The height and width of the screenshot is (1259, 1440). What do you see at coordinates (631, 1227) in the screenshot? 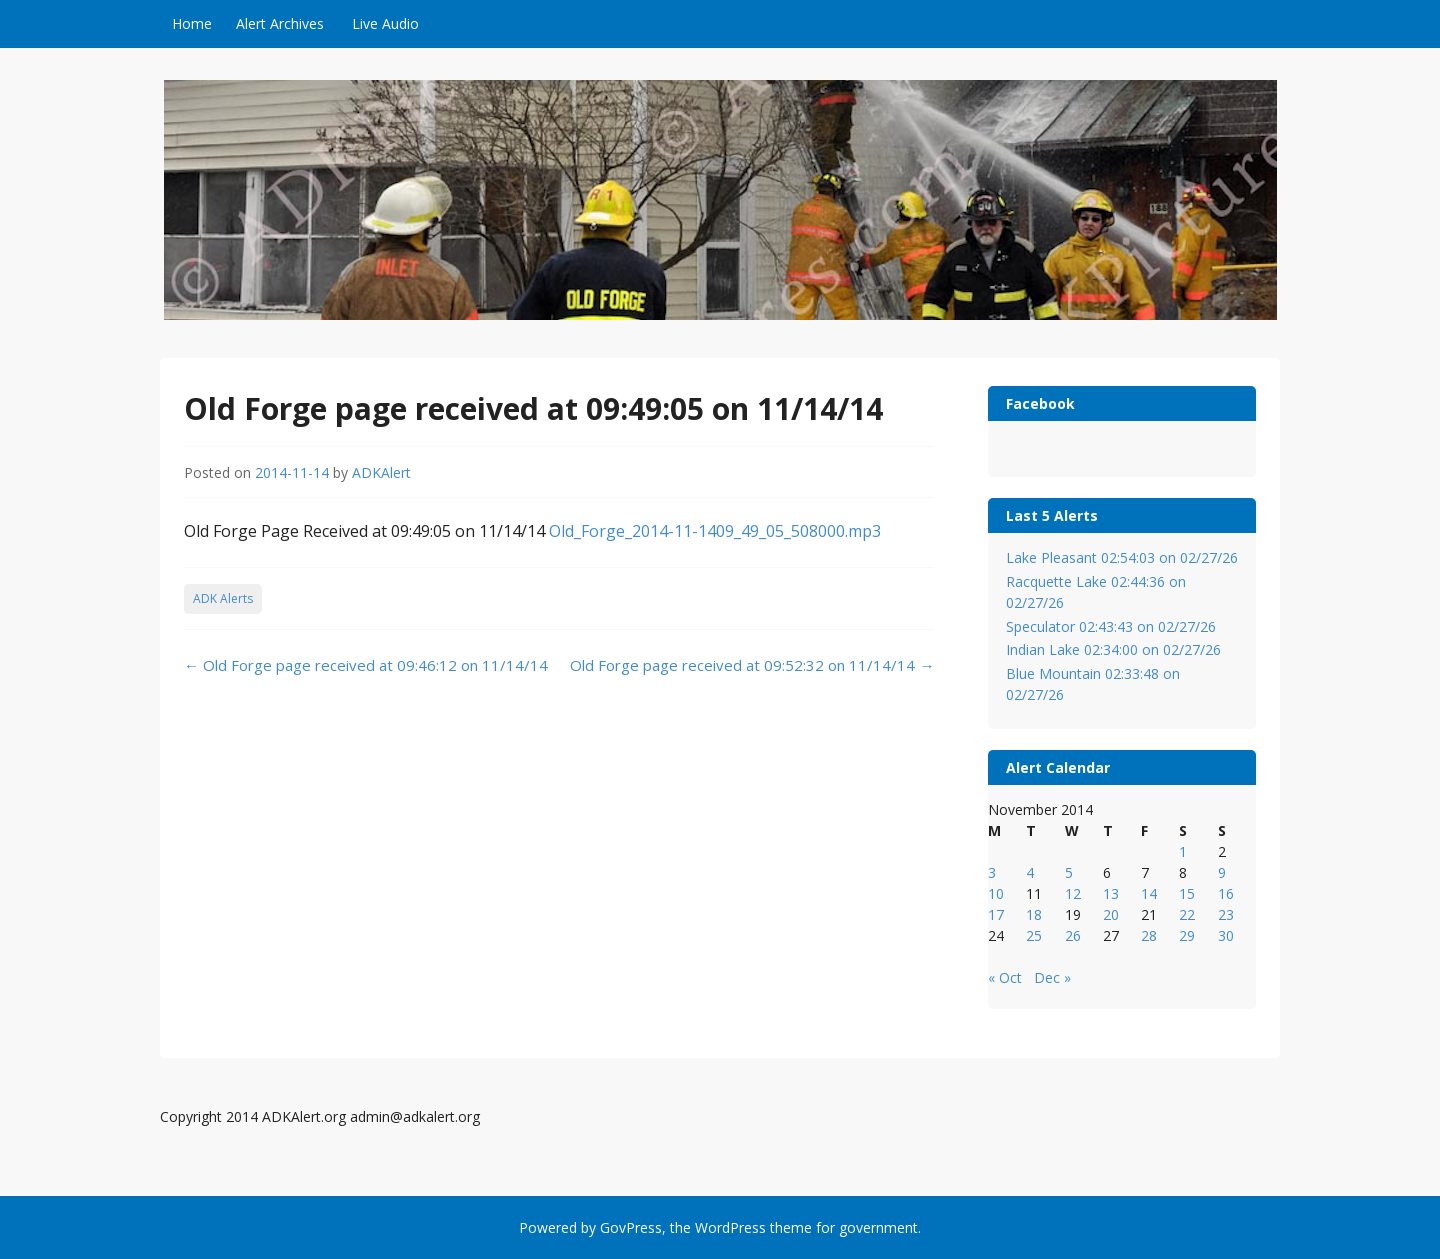
I see `GovPress` at bounding box center [631, 1227].